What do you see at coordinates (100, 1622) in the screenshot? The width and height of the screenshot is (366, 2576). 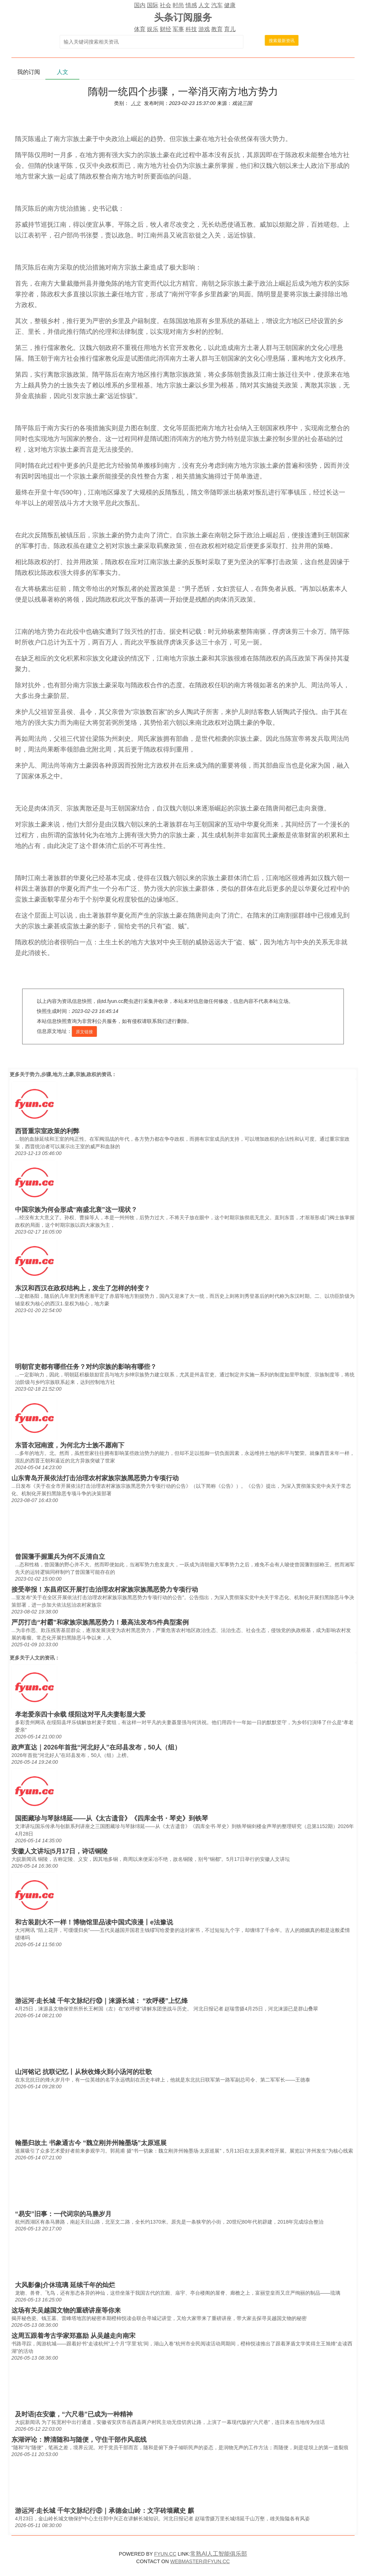 I see `严厉打击“村霸”和家族宗族黑恶势力！最高法发布5件典型案例` at bounding box center [100, 1622].